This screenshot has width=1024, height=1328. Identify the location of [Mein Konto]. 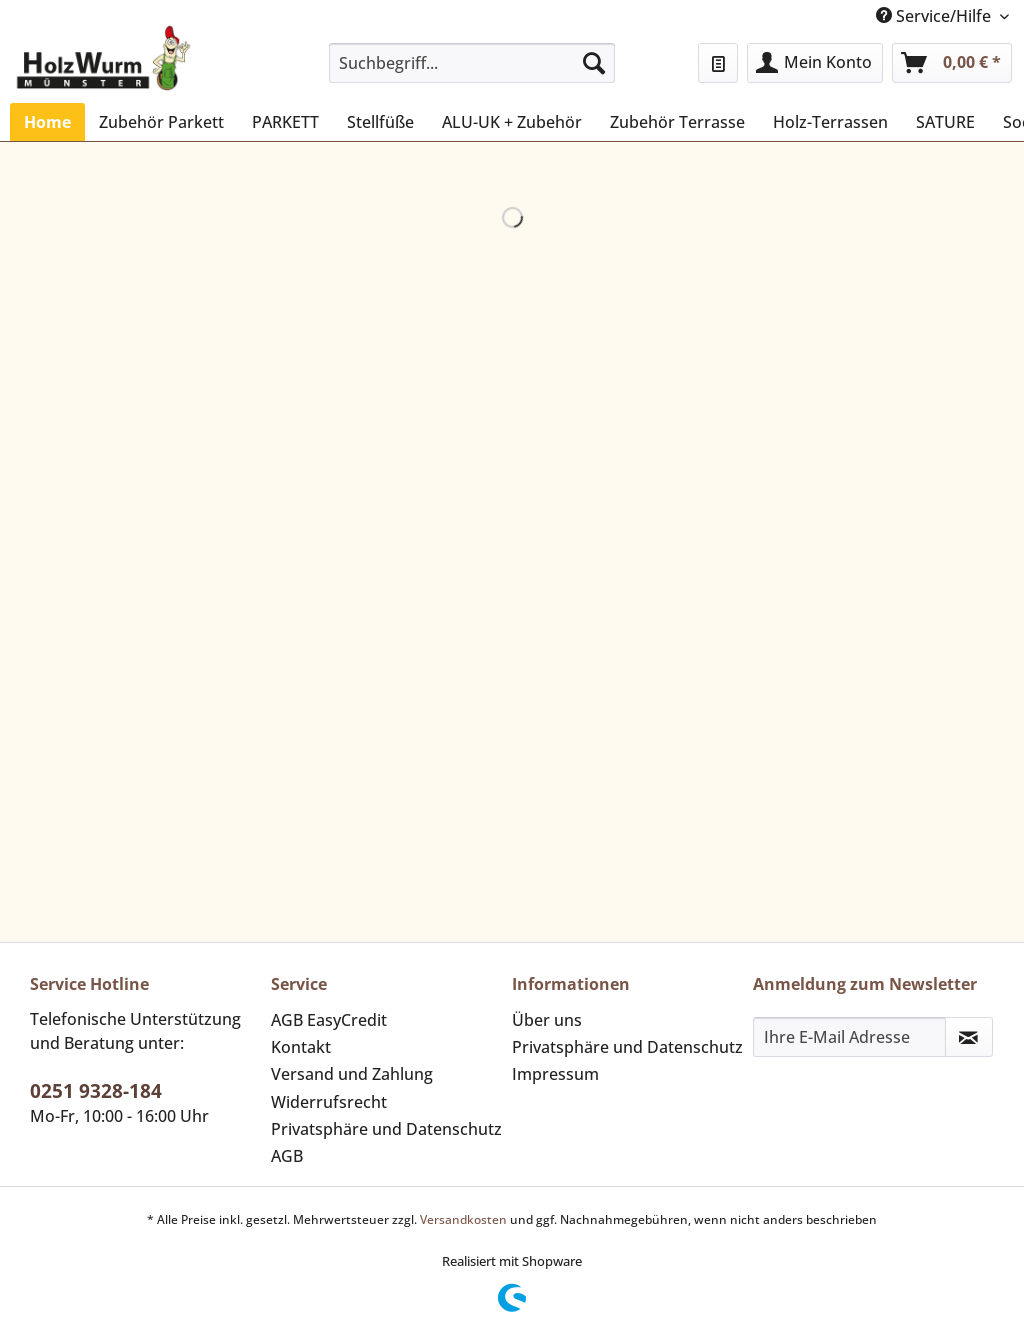
(815, 63).